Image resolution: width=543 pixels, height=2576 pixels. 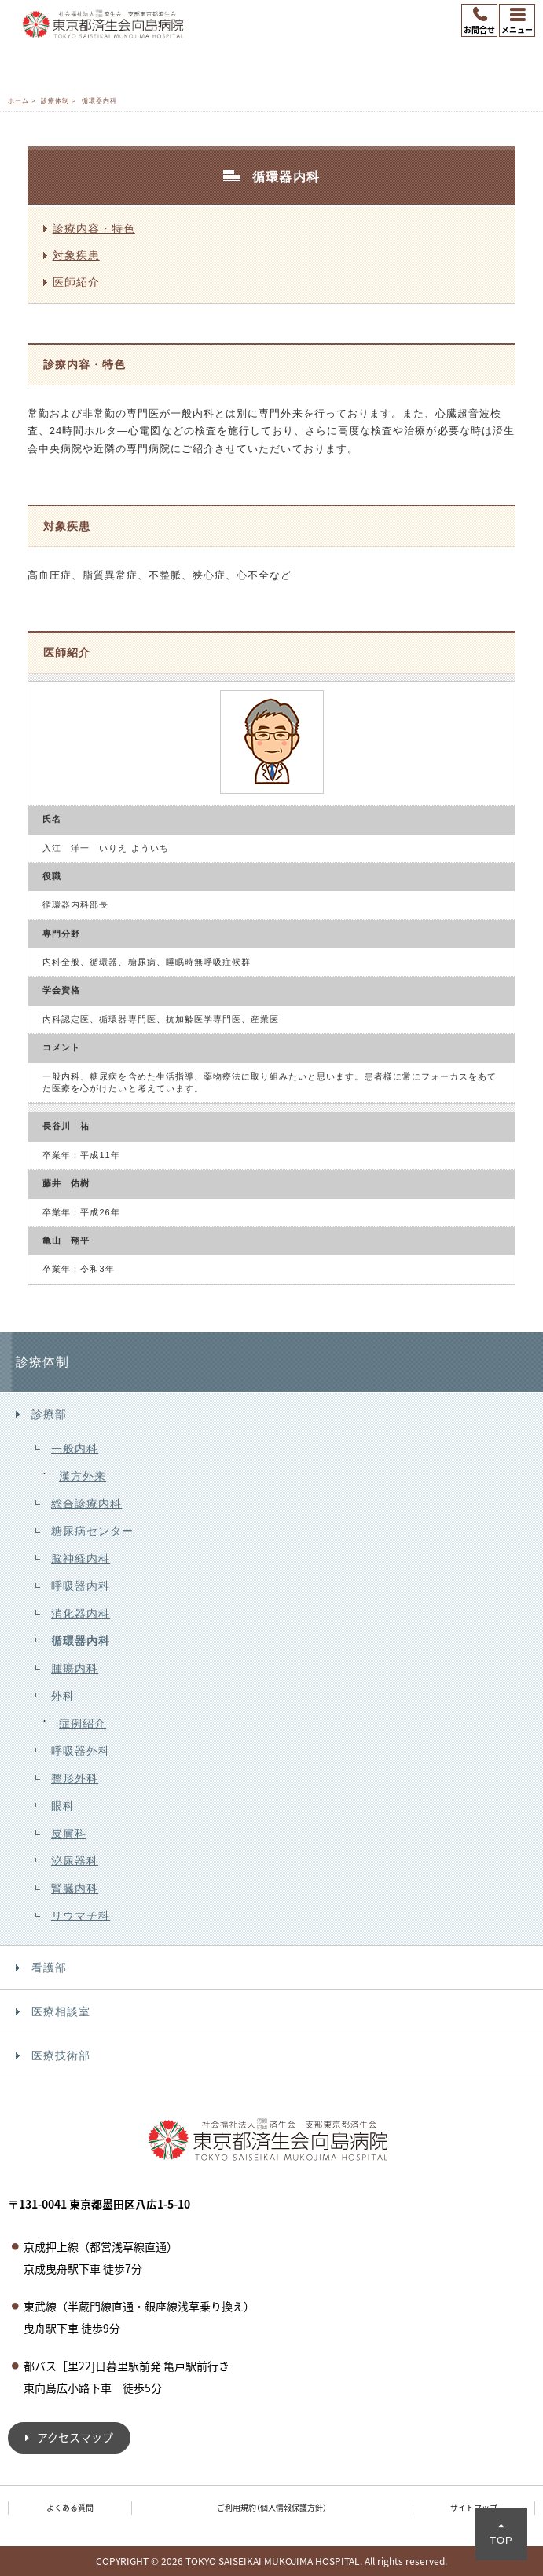 I want to click on TOP, so click(x=501, y=2540).